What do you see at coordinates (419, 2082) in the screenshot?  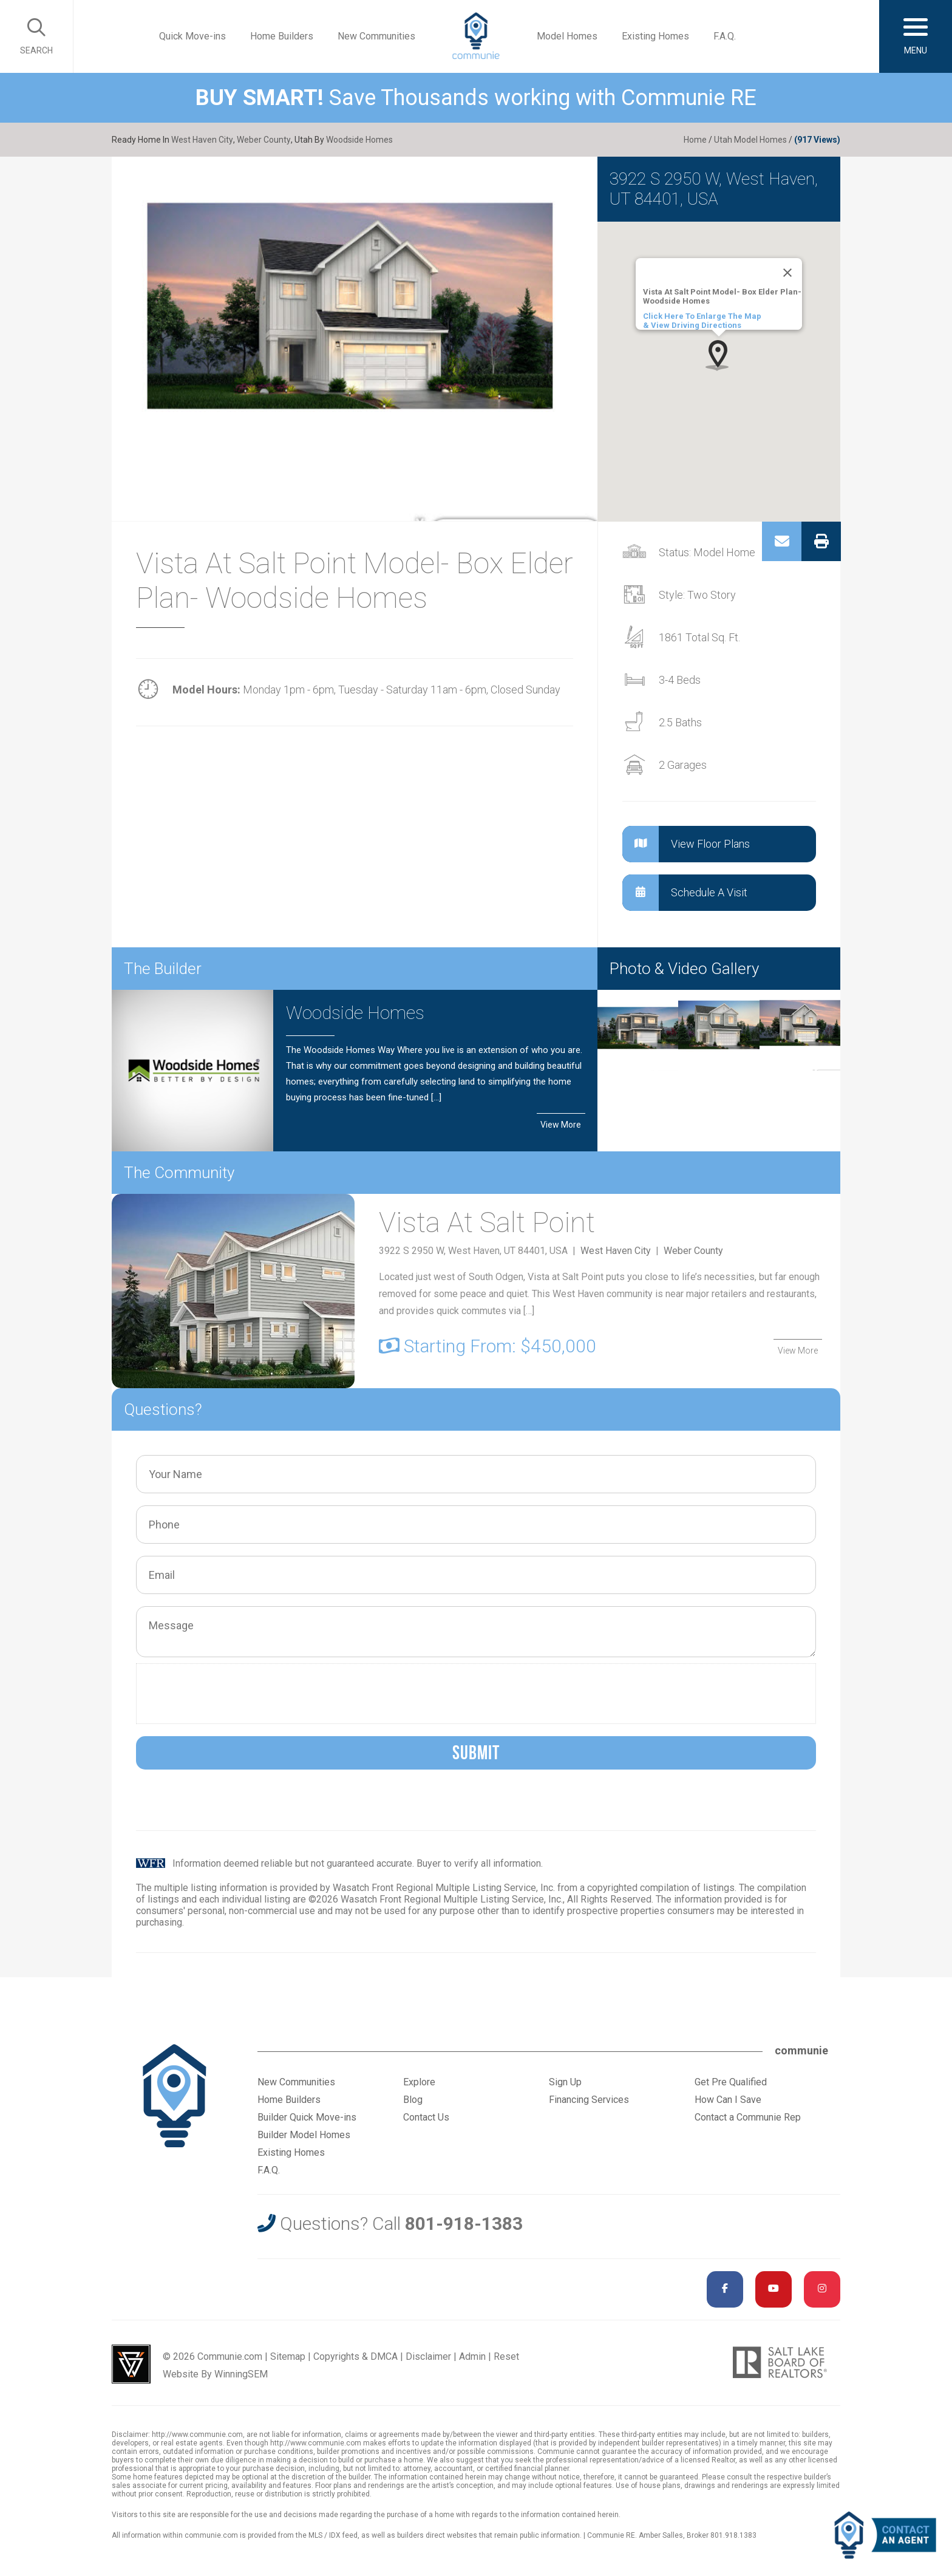 I see `Explore` at bounding box center [419, 2082].